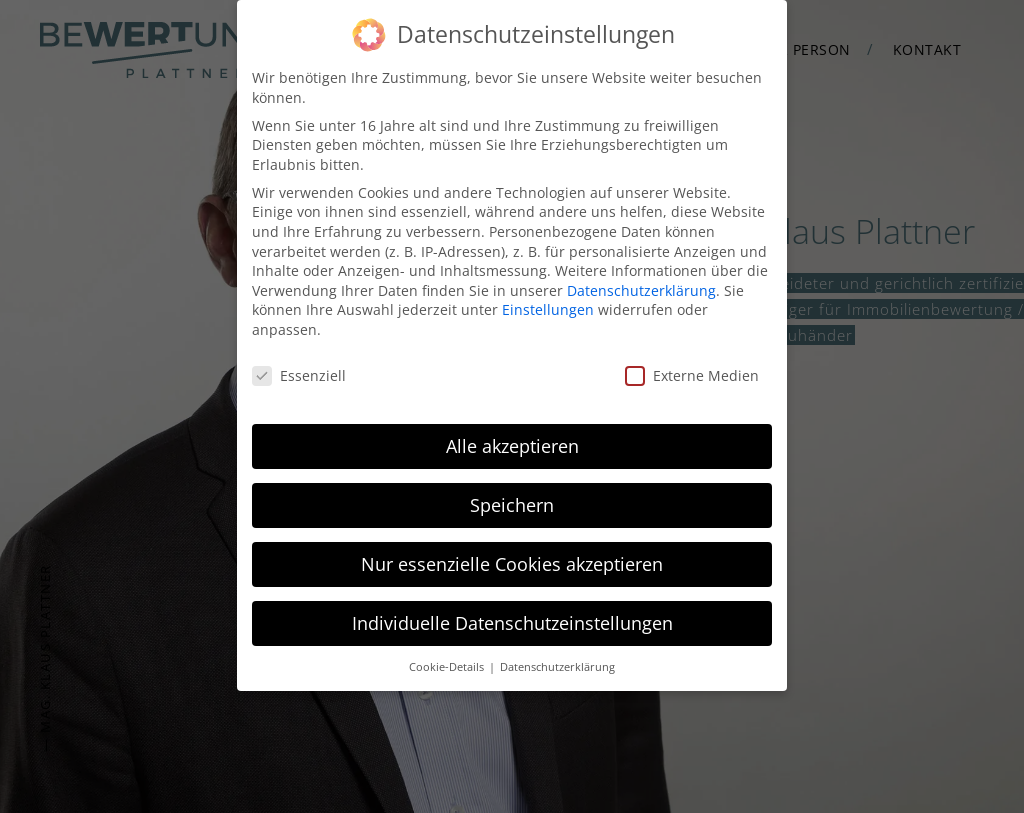 The image size is (1024, 813). I want to click on Datenschutzerklärung, so click(641, 286).